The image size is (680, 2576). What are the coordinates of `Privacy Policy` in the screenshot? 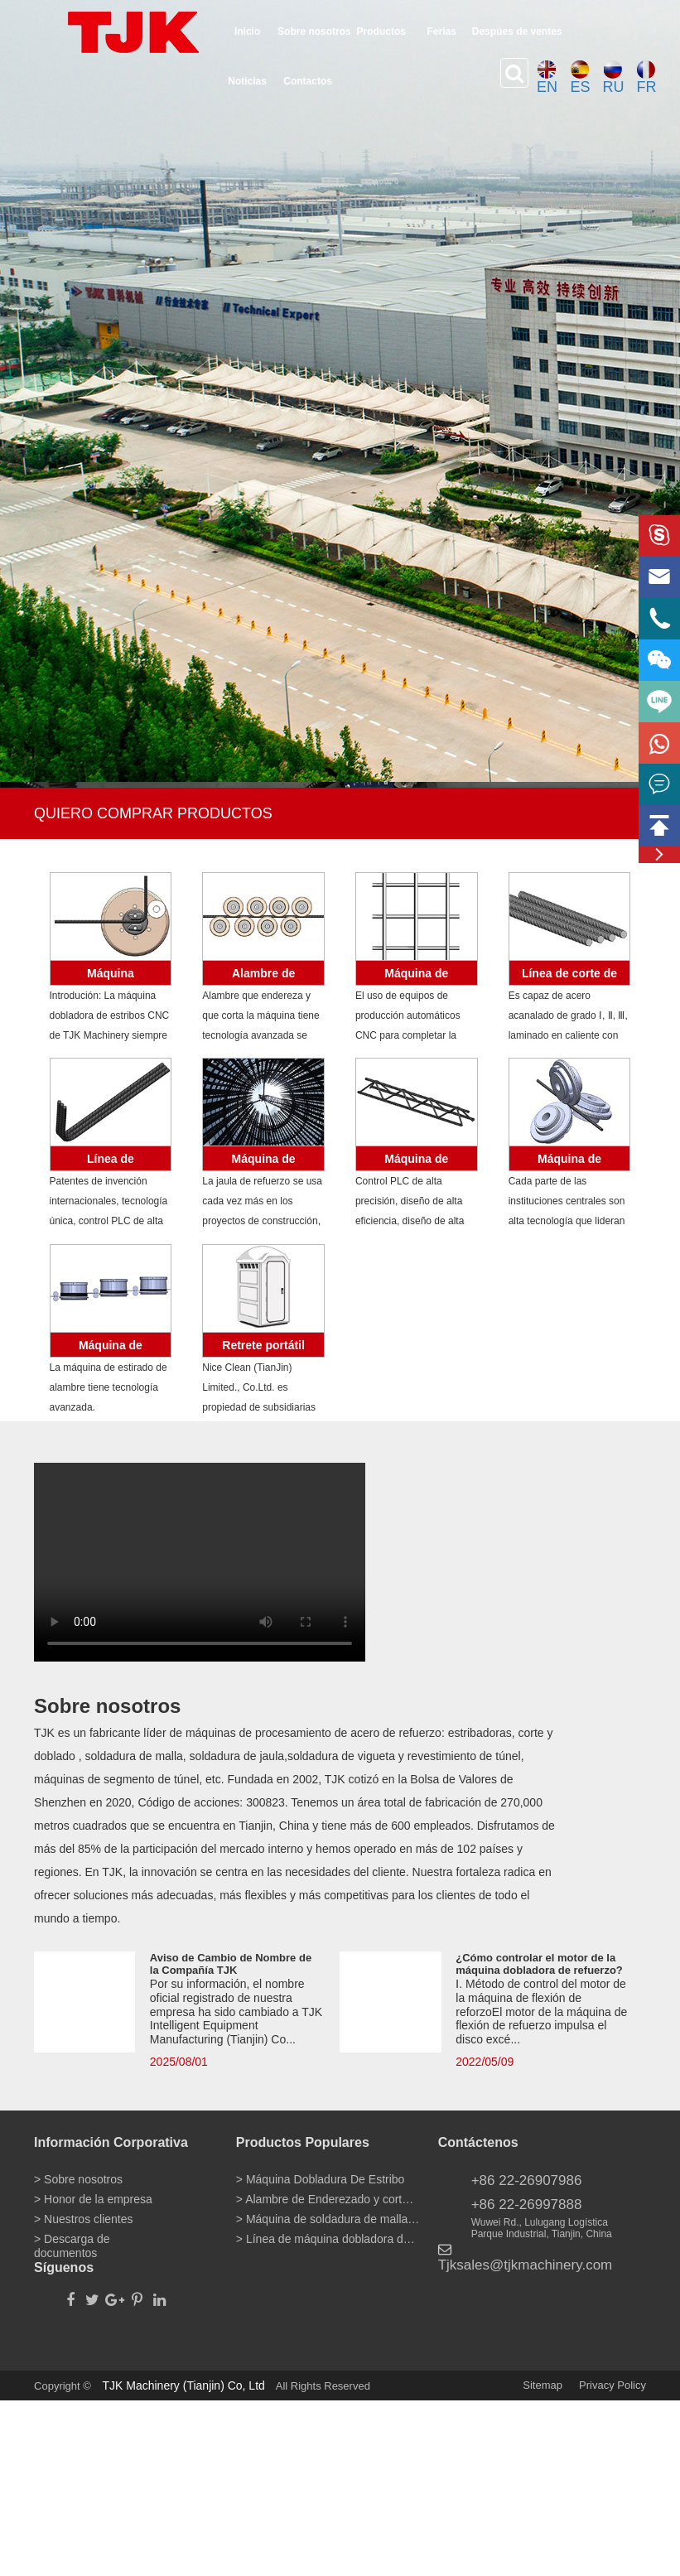 It's located at (612, 2385).